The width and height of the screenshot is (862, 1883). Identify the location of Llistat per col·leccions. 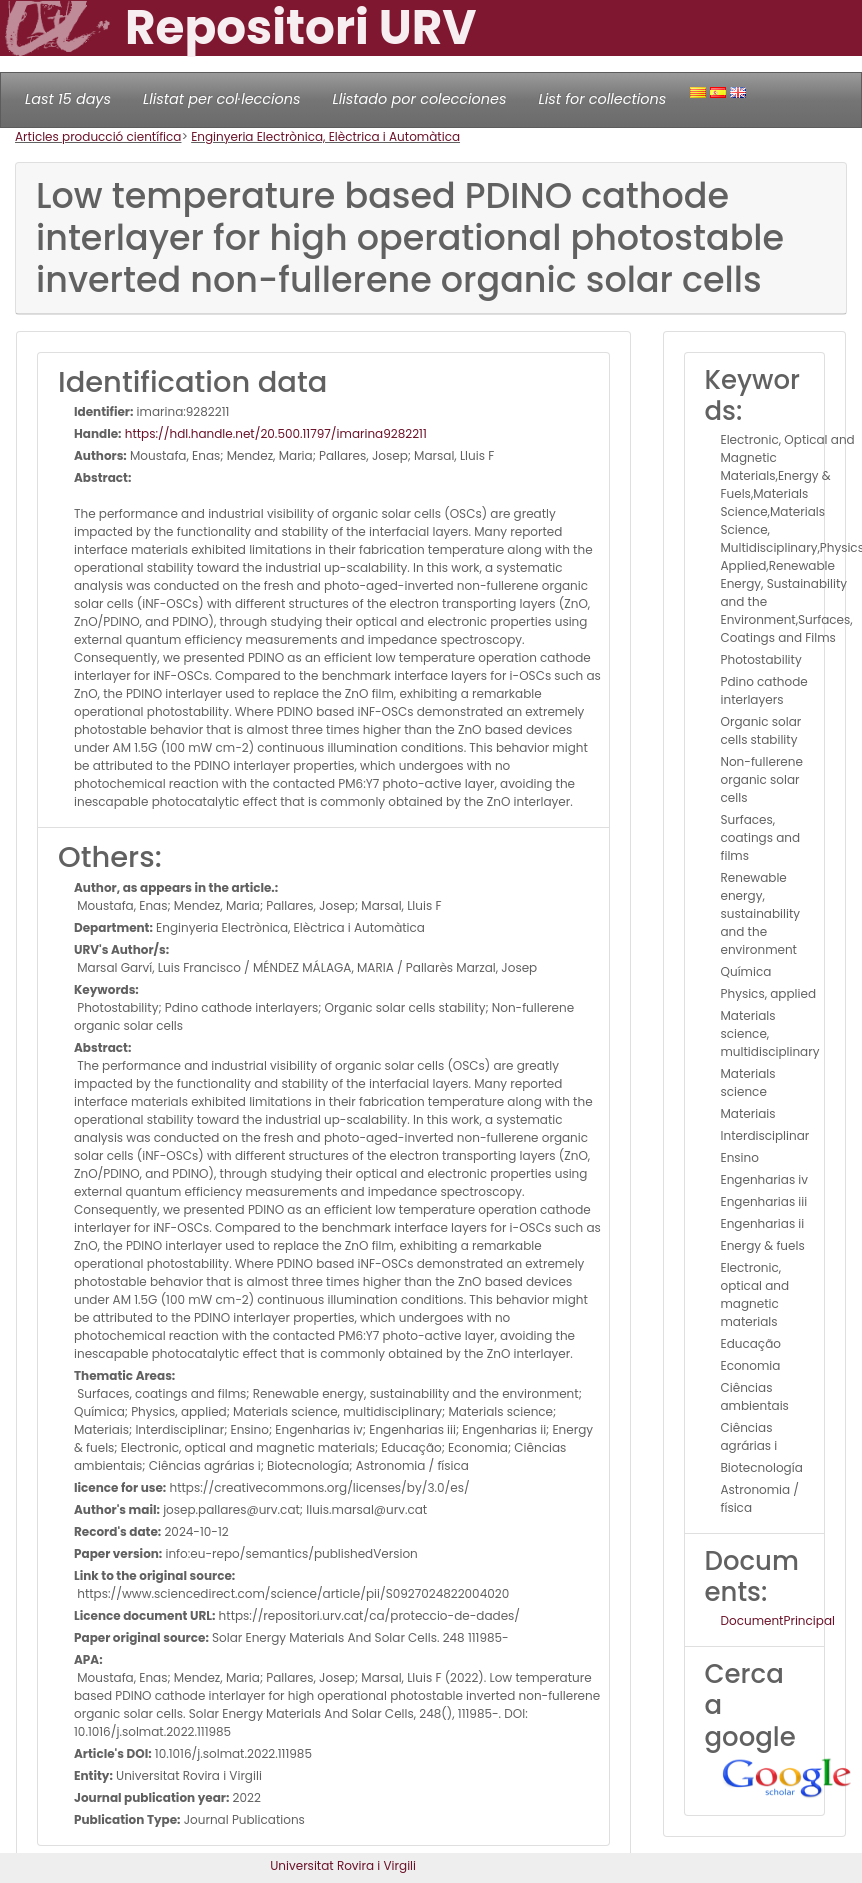
(222, 99).